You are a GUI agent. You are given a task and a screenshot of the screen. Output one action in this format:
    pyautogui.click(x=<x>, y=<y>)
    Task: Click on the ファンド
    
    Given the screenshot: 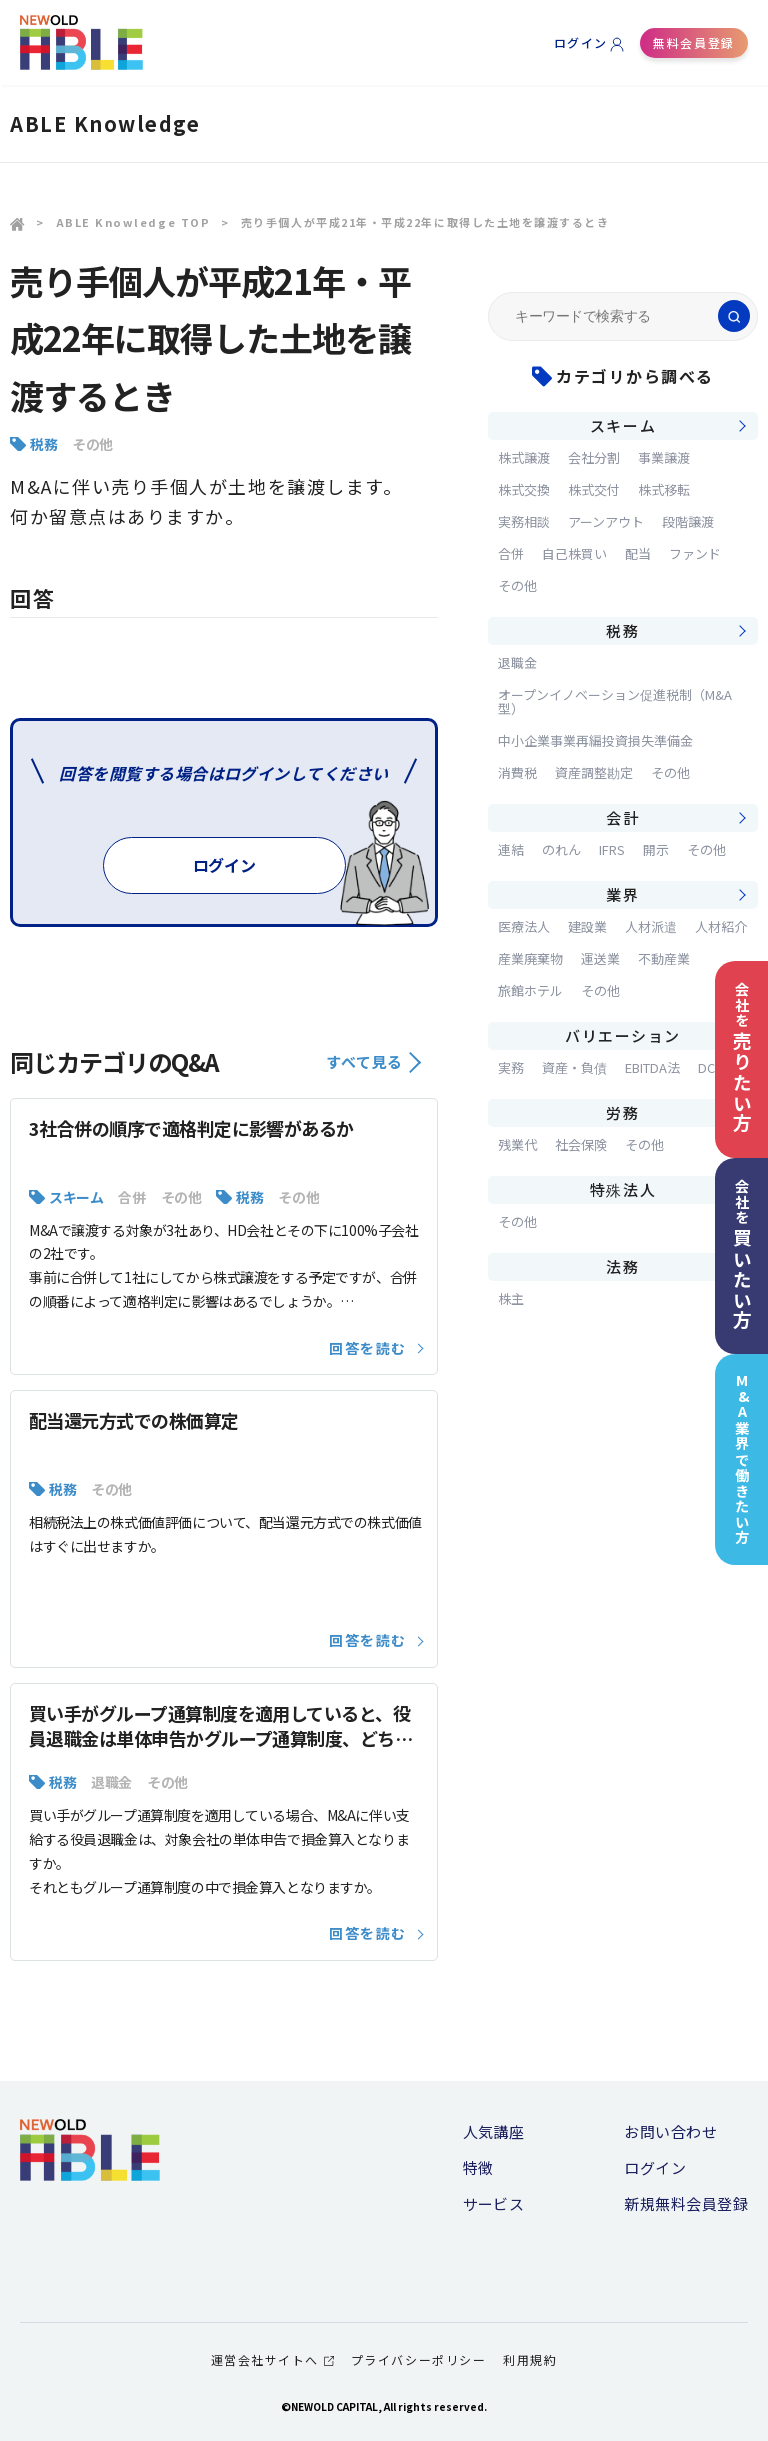 What is the action you would take?
    pyautogui.click(x=695, y=553)
    